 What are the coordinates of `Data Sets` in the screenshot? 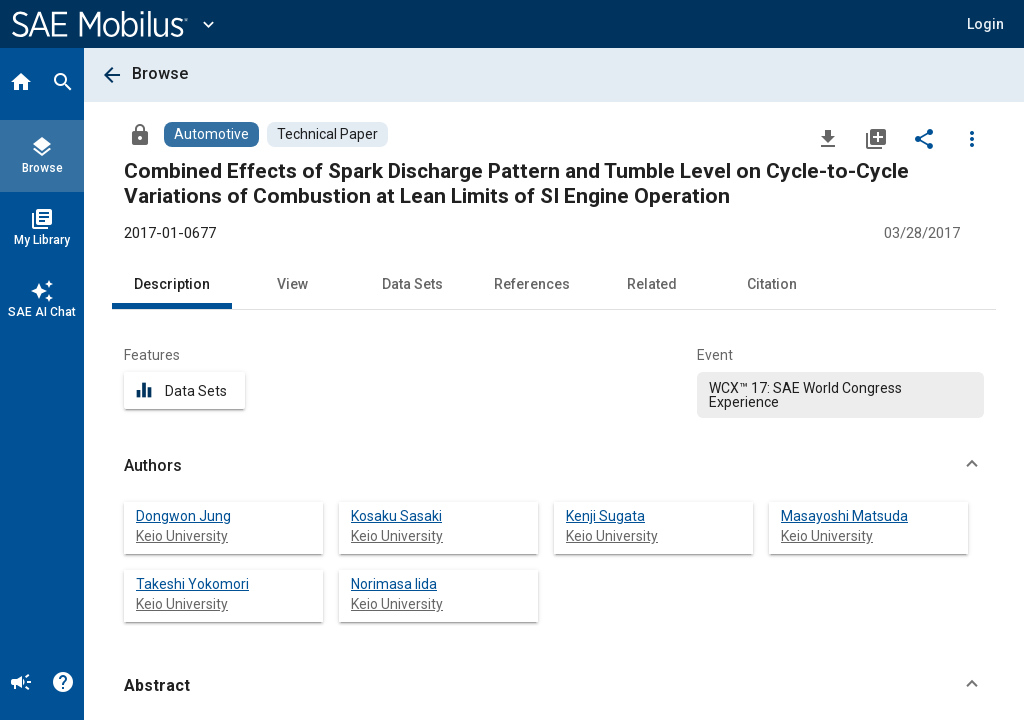 It's located at (412, 284).